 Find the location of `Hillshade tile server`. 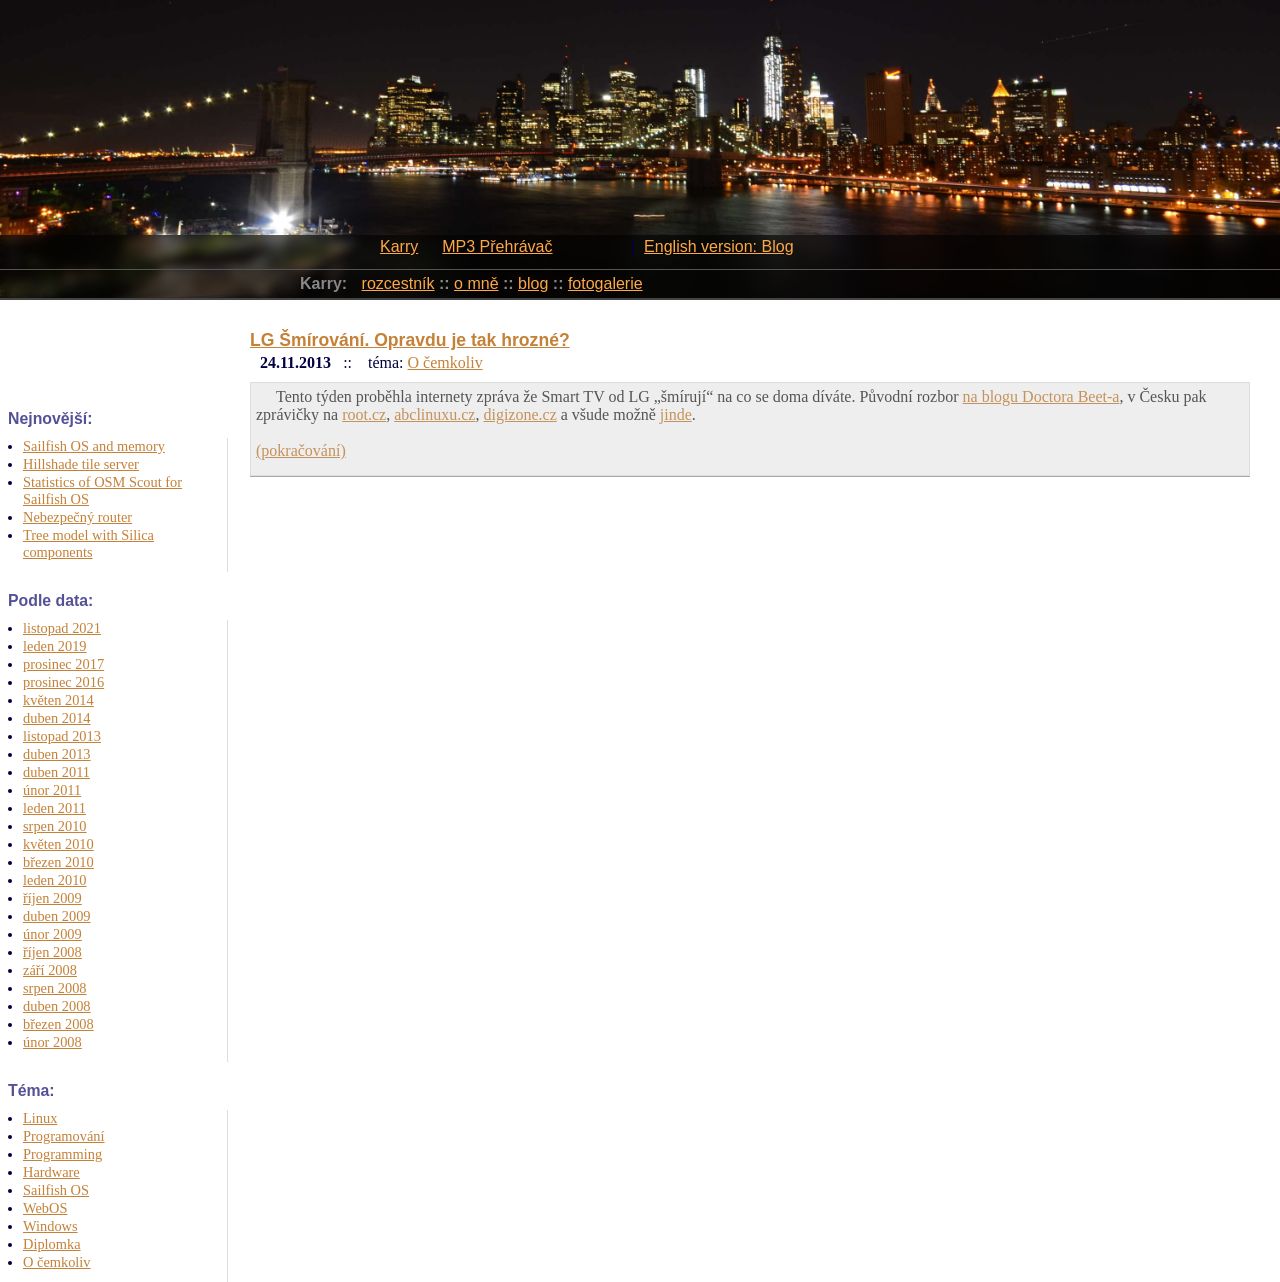

Hillshade tile server is located at coordinates (81, 464).